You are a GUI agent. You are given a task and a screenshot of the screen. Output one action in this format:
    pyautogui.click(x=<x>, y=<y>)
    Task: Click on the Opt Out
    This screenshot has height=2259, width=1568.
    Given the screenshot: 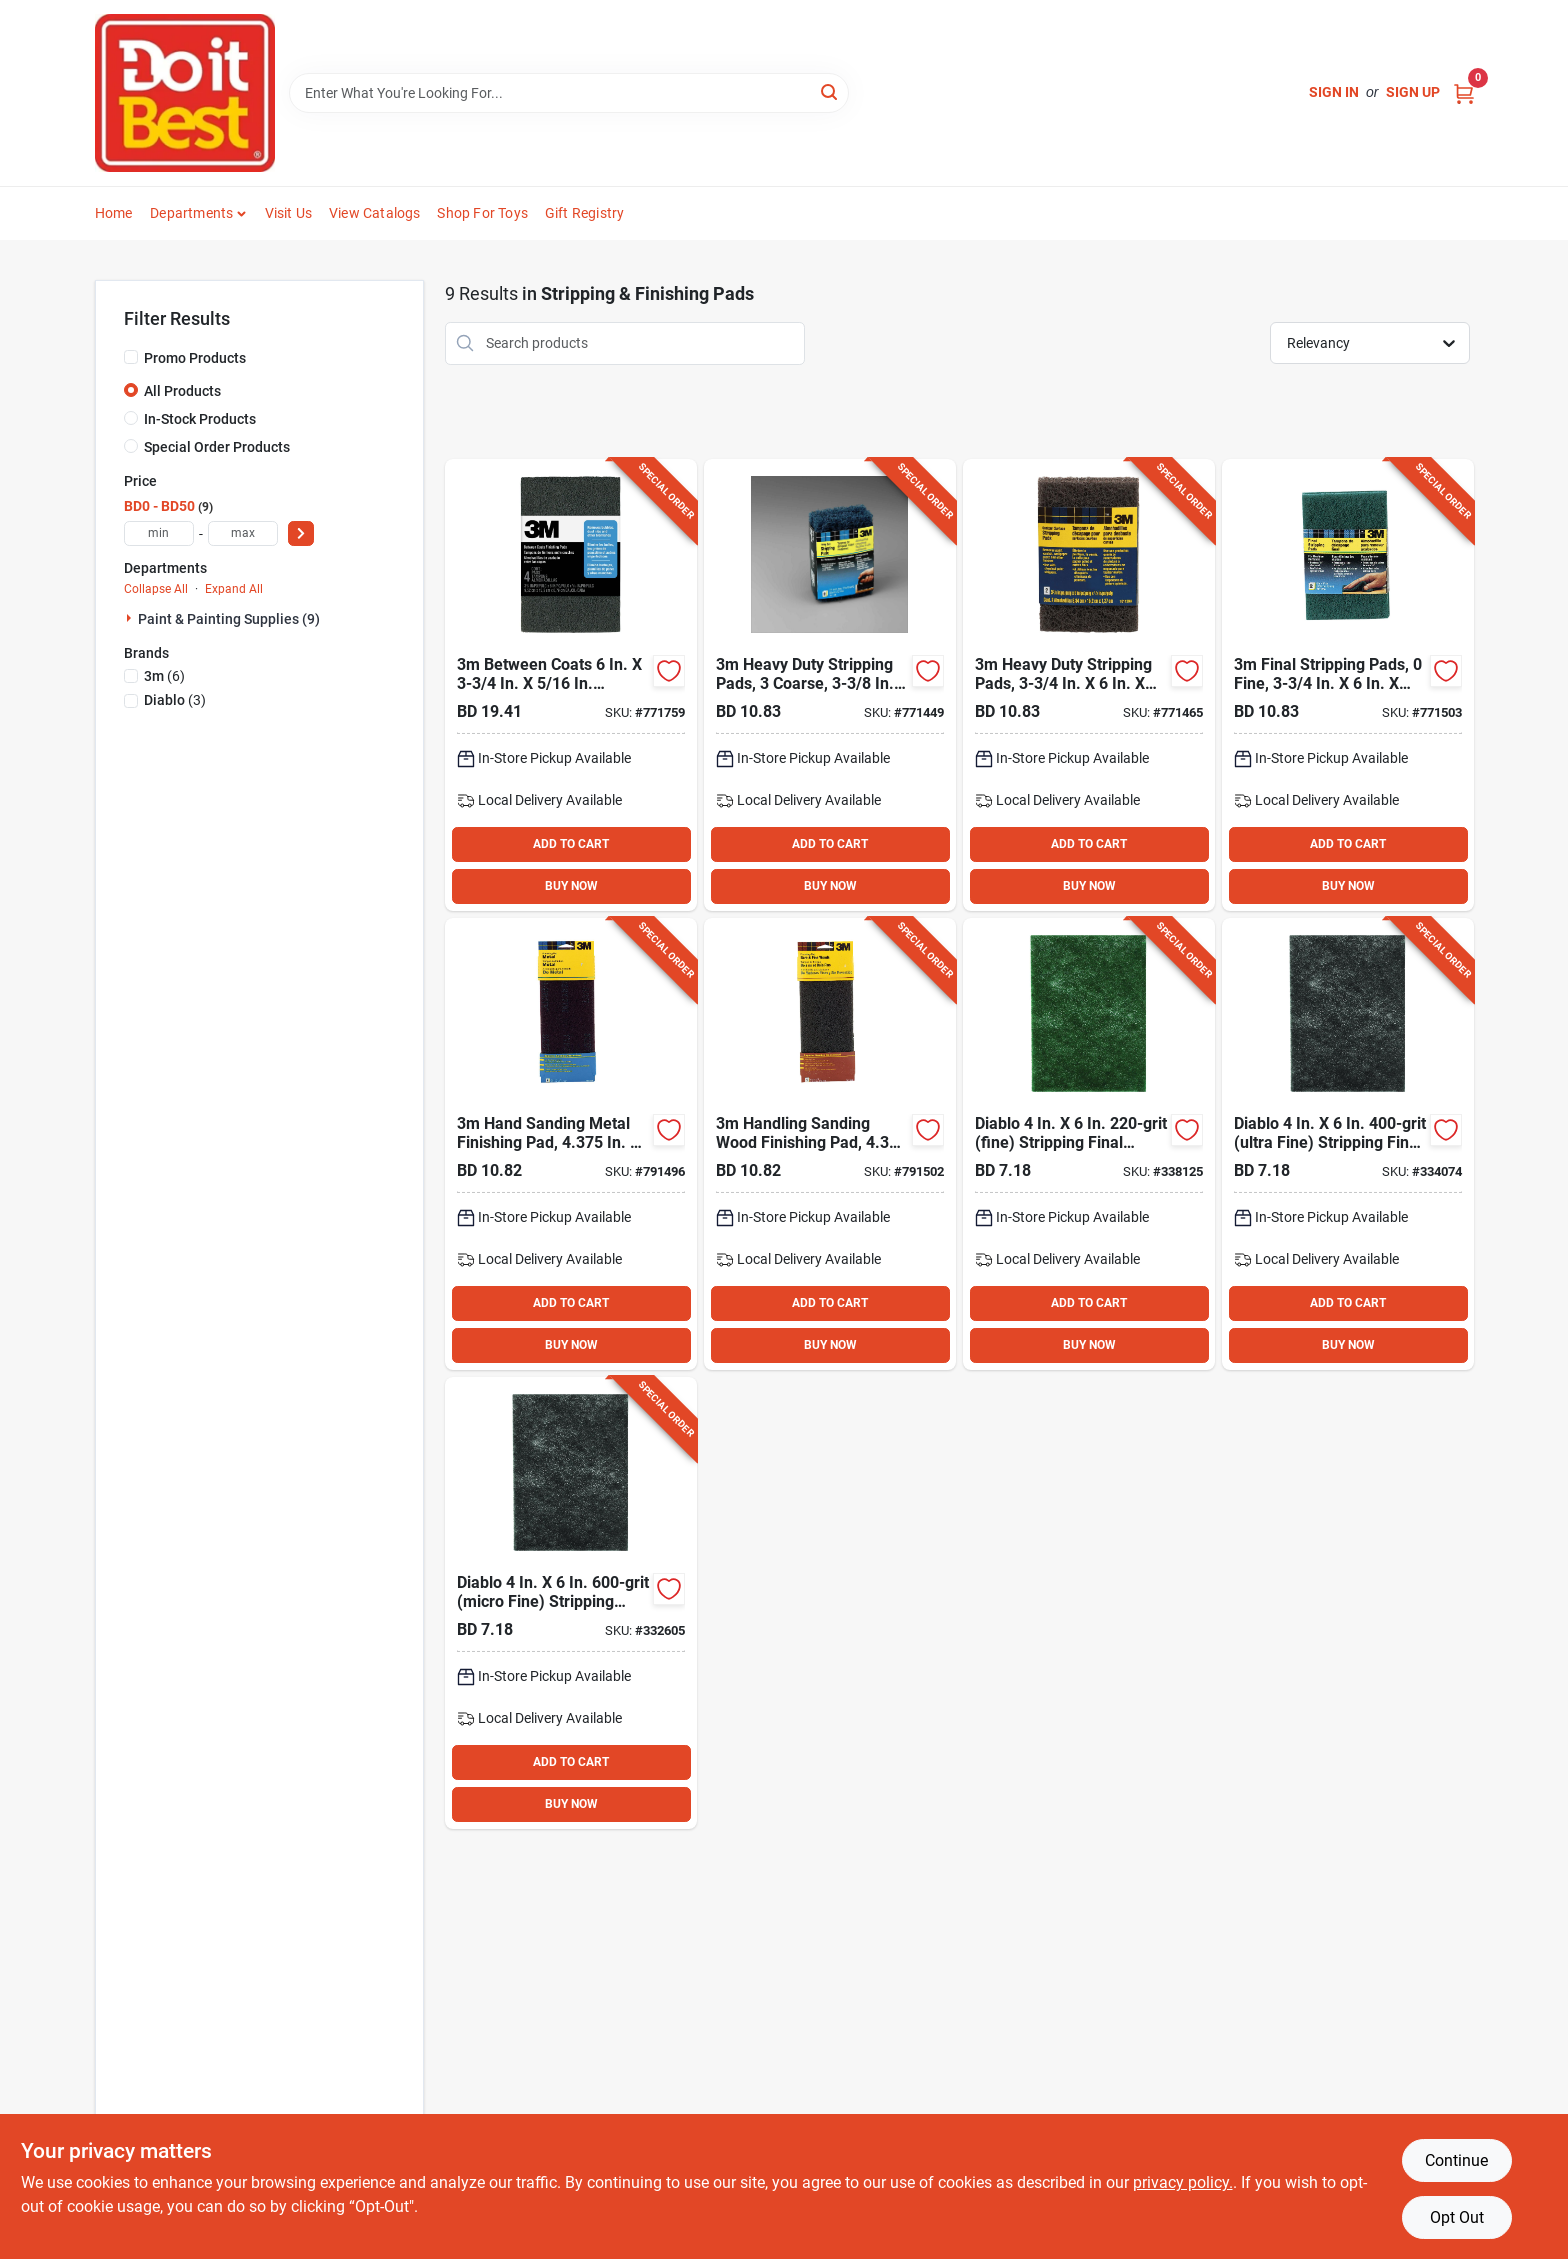 What is the action you would take?
    pyautogui.click(x=1457, y=2217)
    